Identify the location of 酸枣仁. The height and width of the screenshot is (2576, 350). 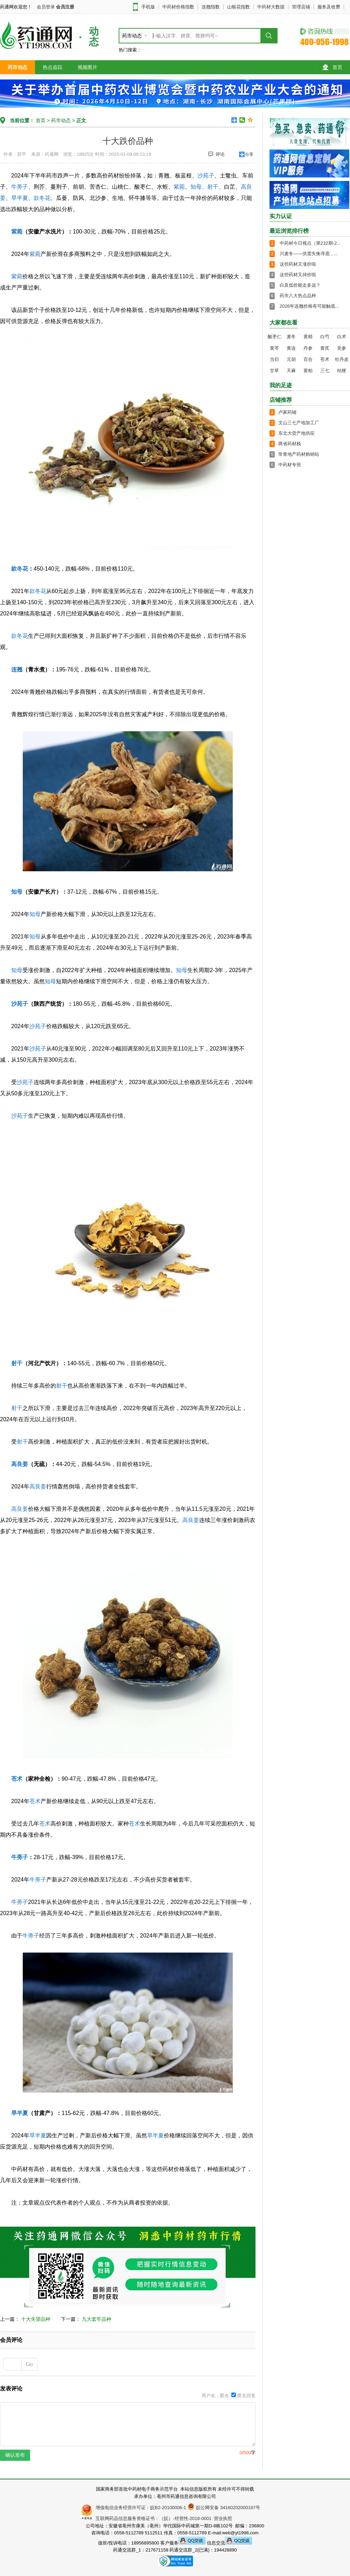
(274, 336).